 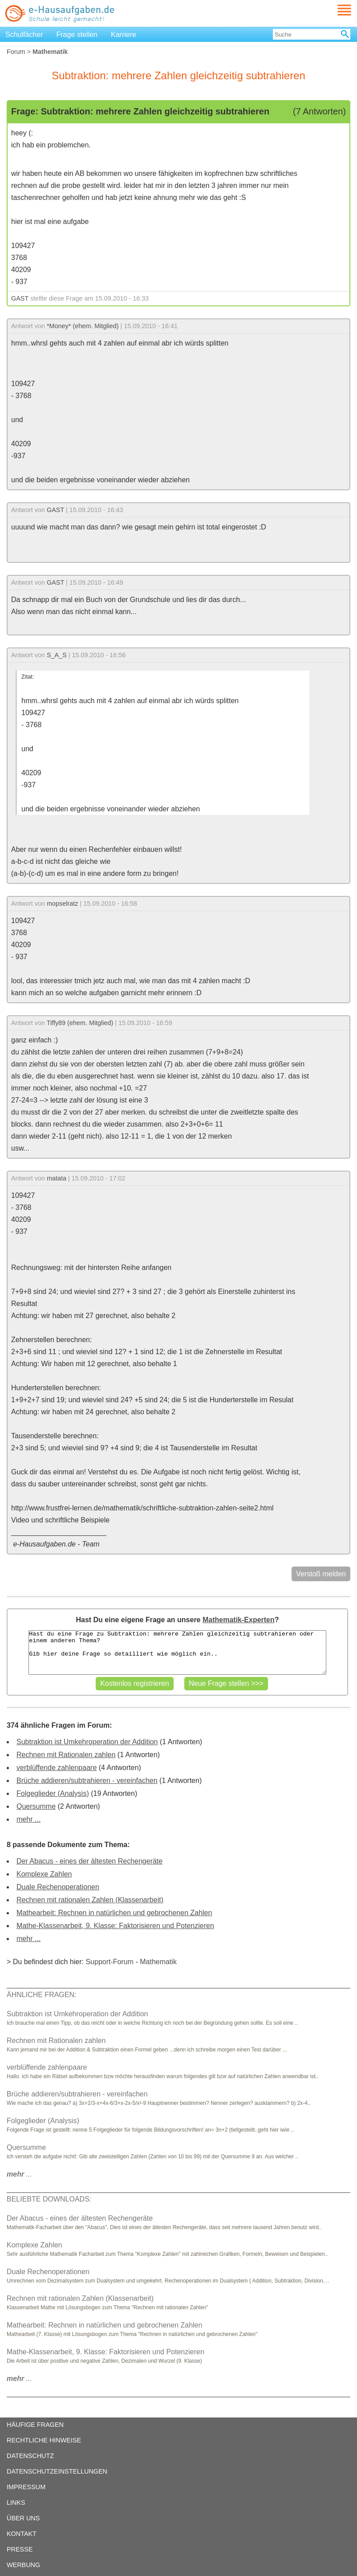 What do you see at coordinates (109, 1962) in the screenshot?
I see `Support-Forum` at bounding box center [109, 1962].